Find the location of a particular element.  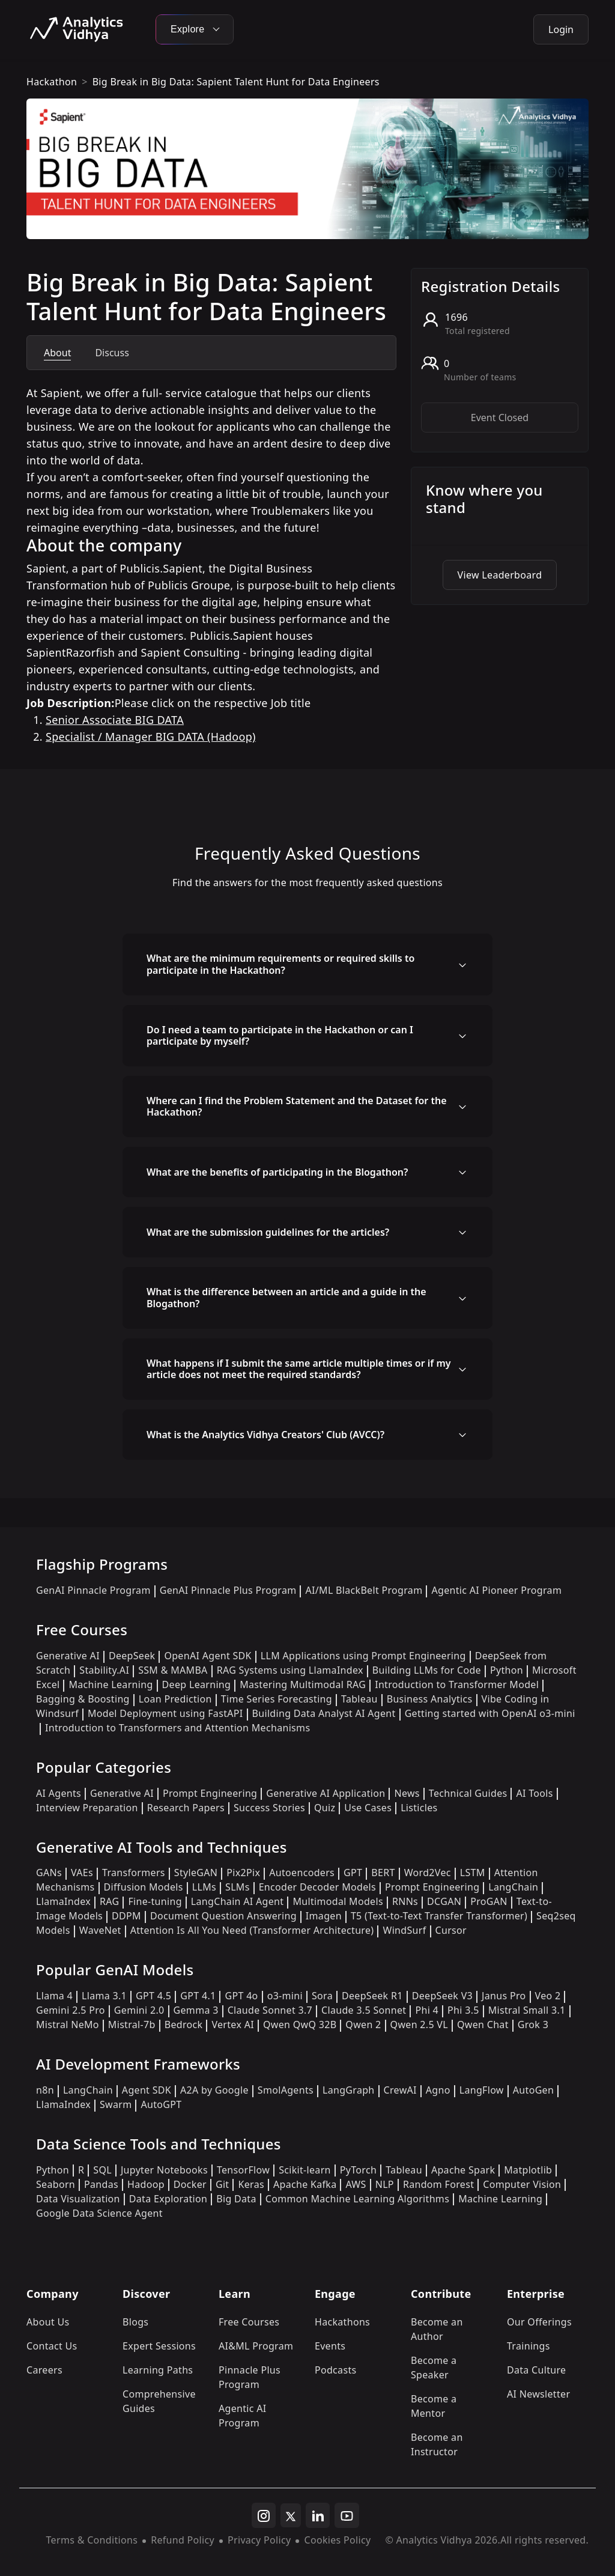

AI Tools is located at coordinates (534, 1793).